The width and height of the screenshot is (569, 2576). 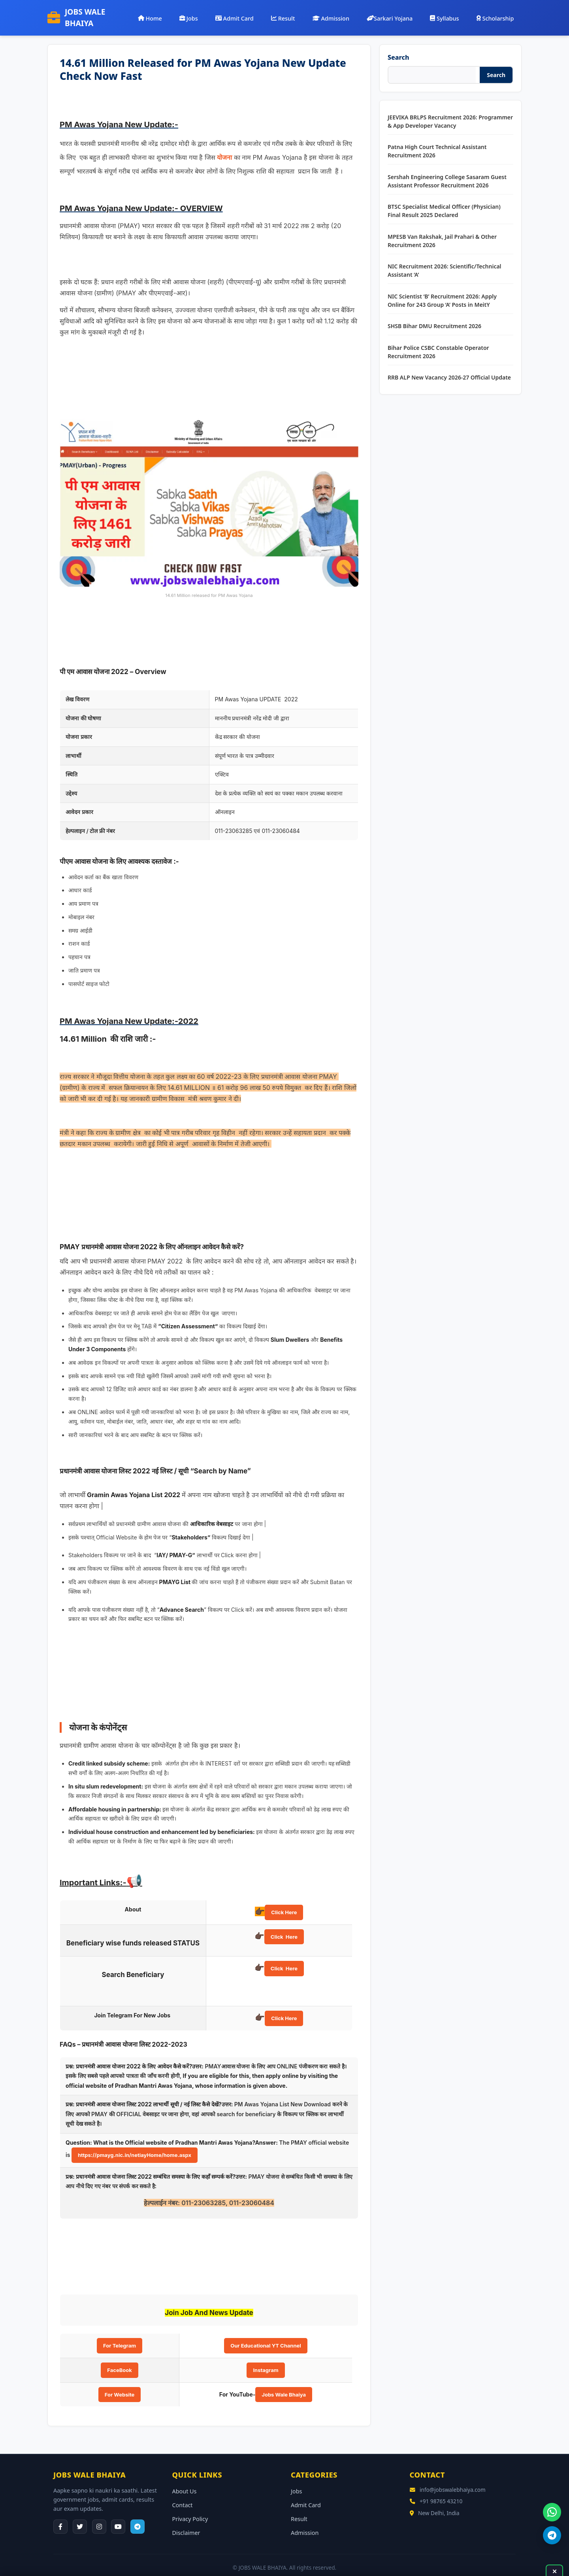 I want to click on Disclaimer, so click(x=186, y=2522).